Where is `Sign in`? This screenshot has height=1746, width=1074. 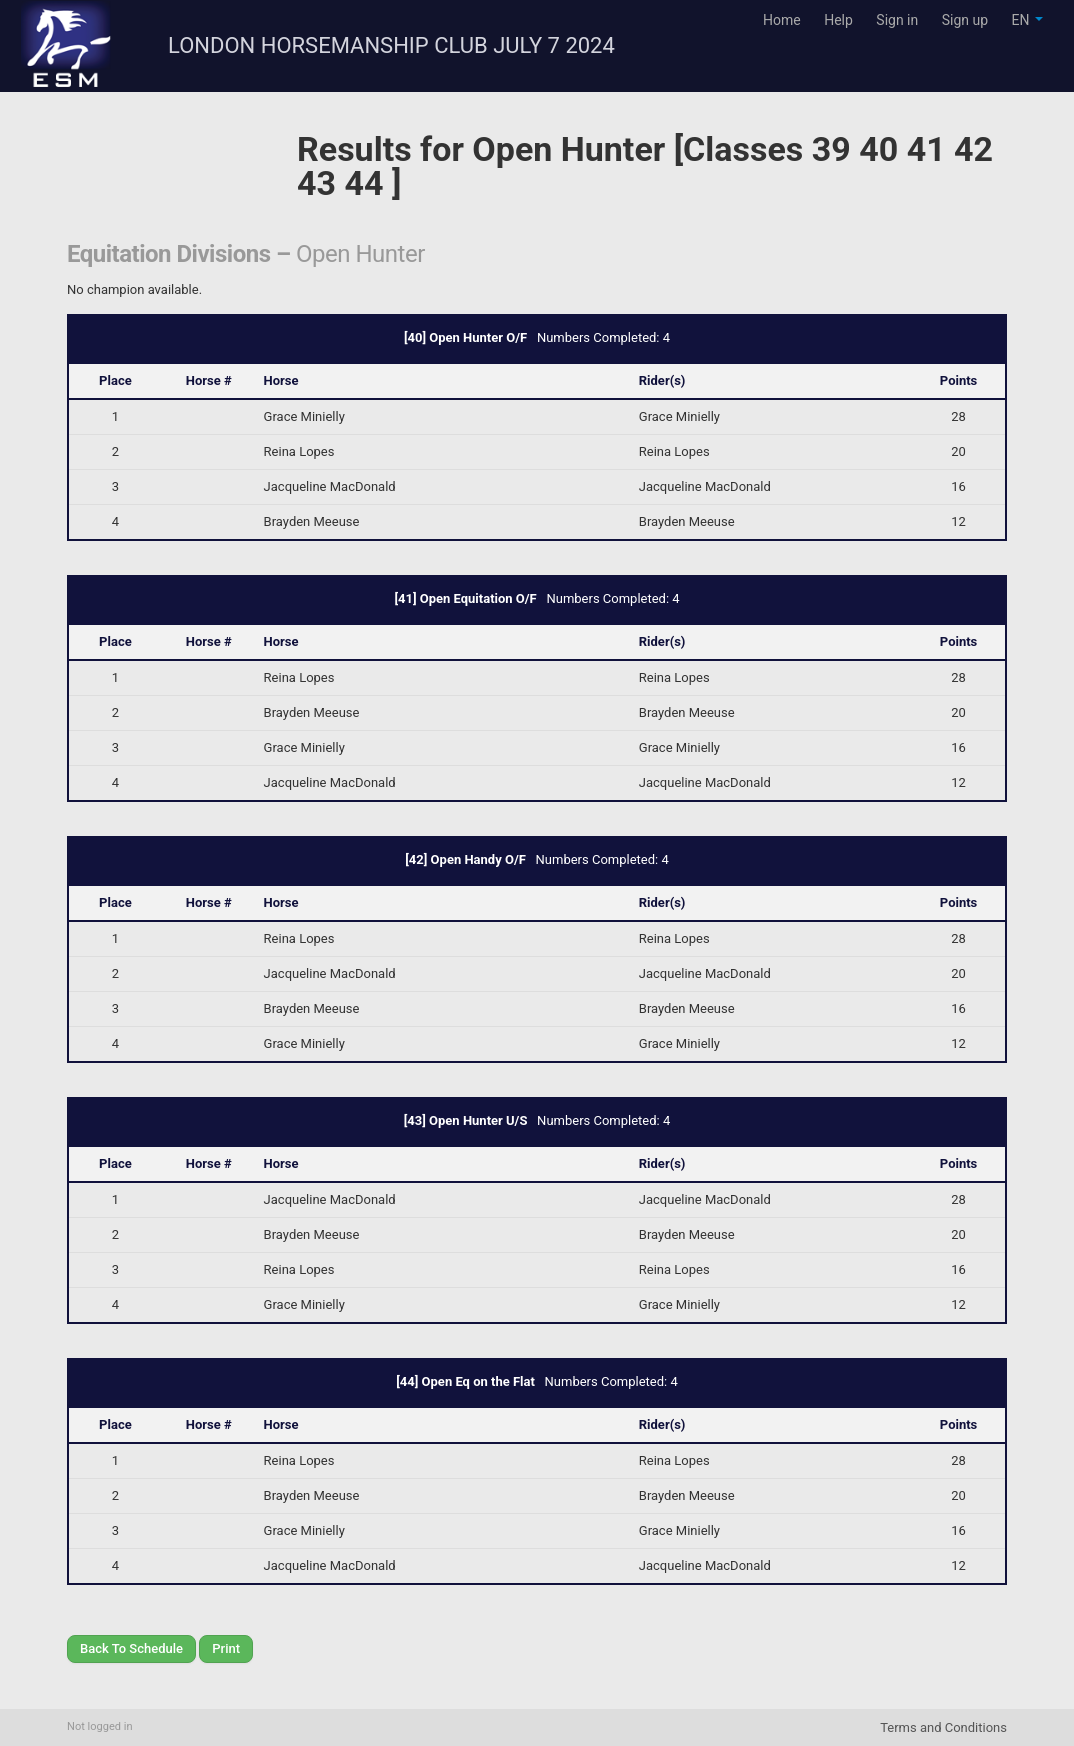 Sign in is located at coordinates (897, 20).